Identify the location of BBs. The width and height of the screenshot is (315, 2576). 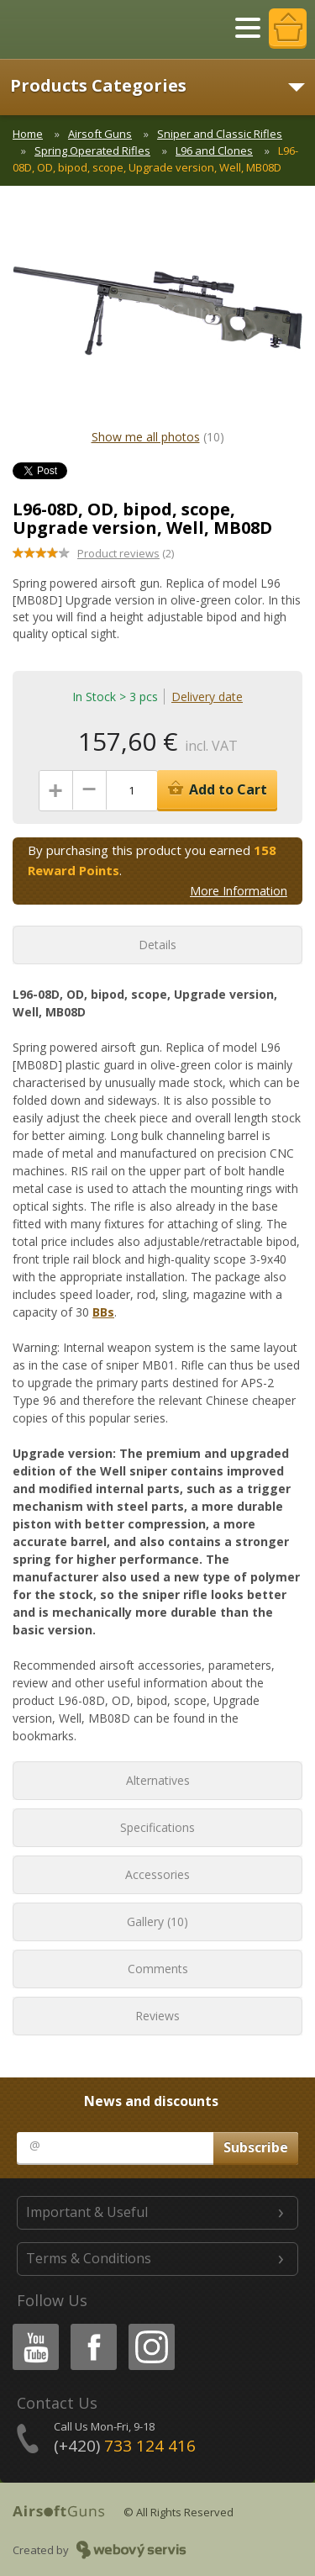
(103, 1312).